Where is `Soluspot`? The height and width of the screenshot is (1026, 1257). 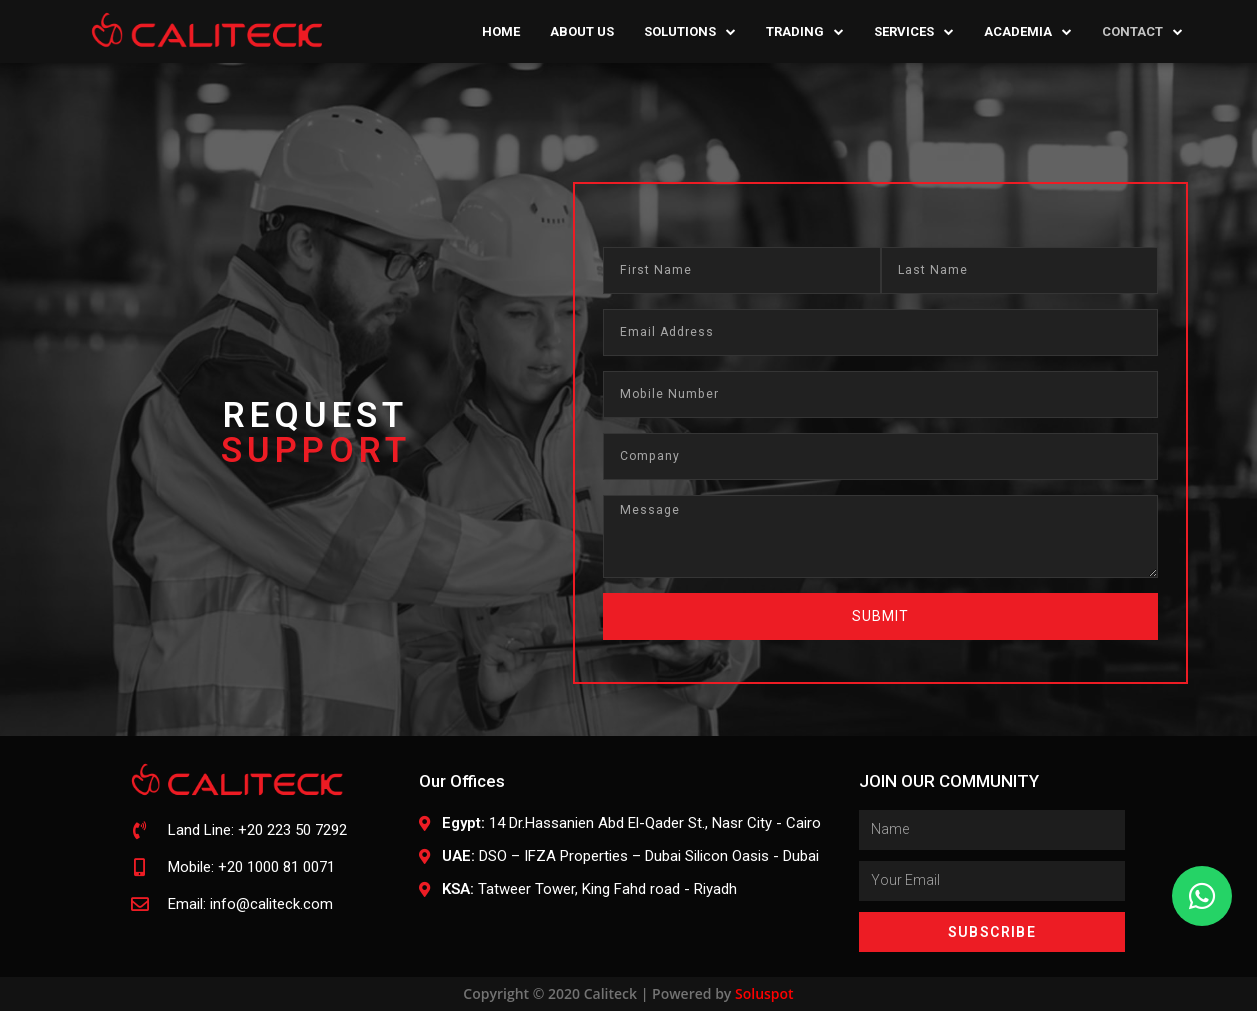
Soluspot is located at coordinates (764, 1008).